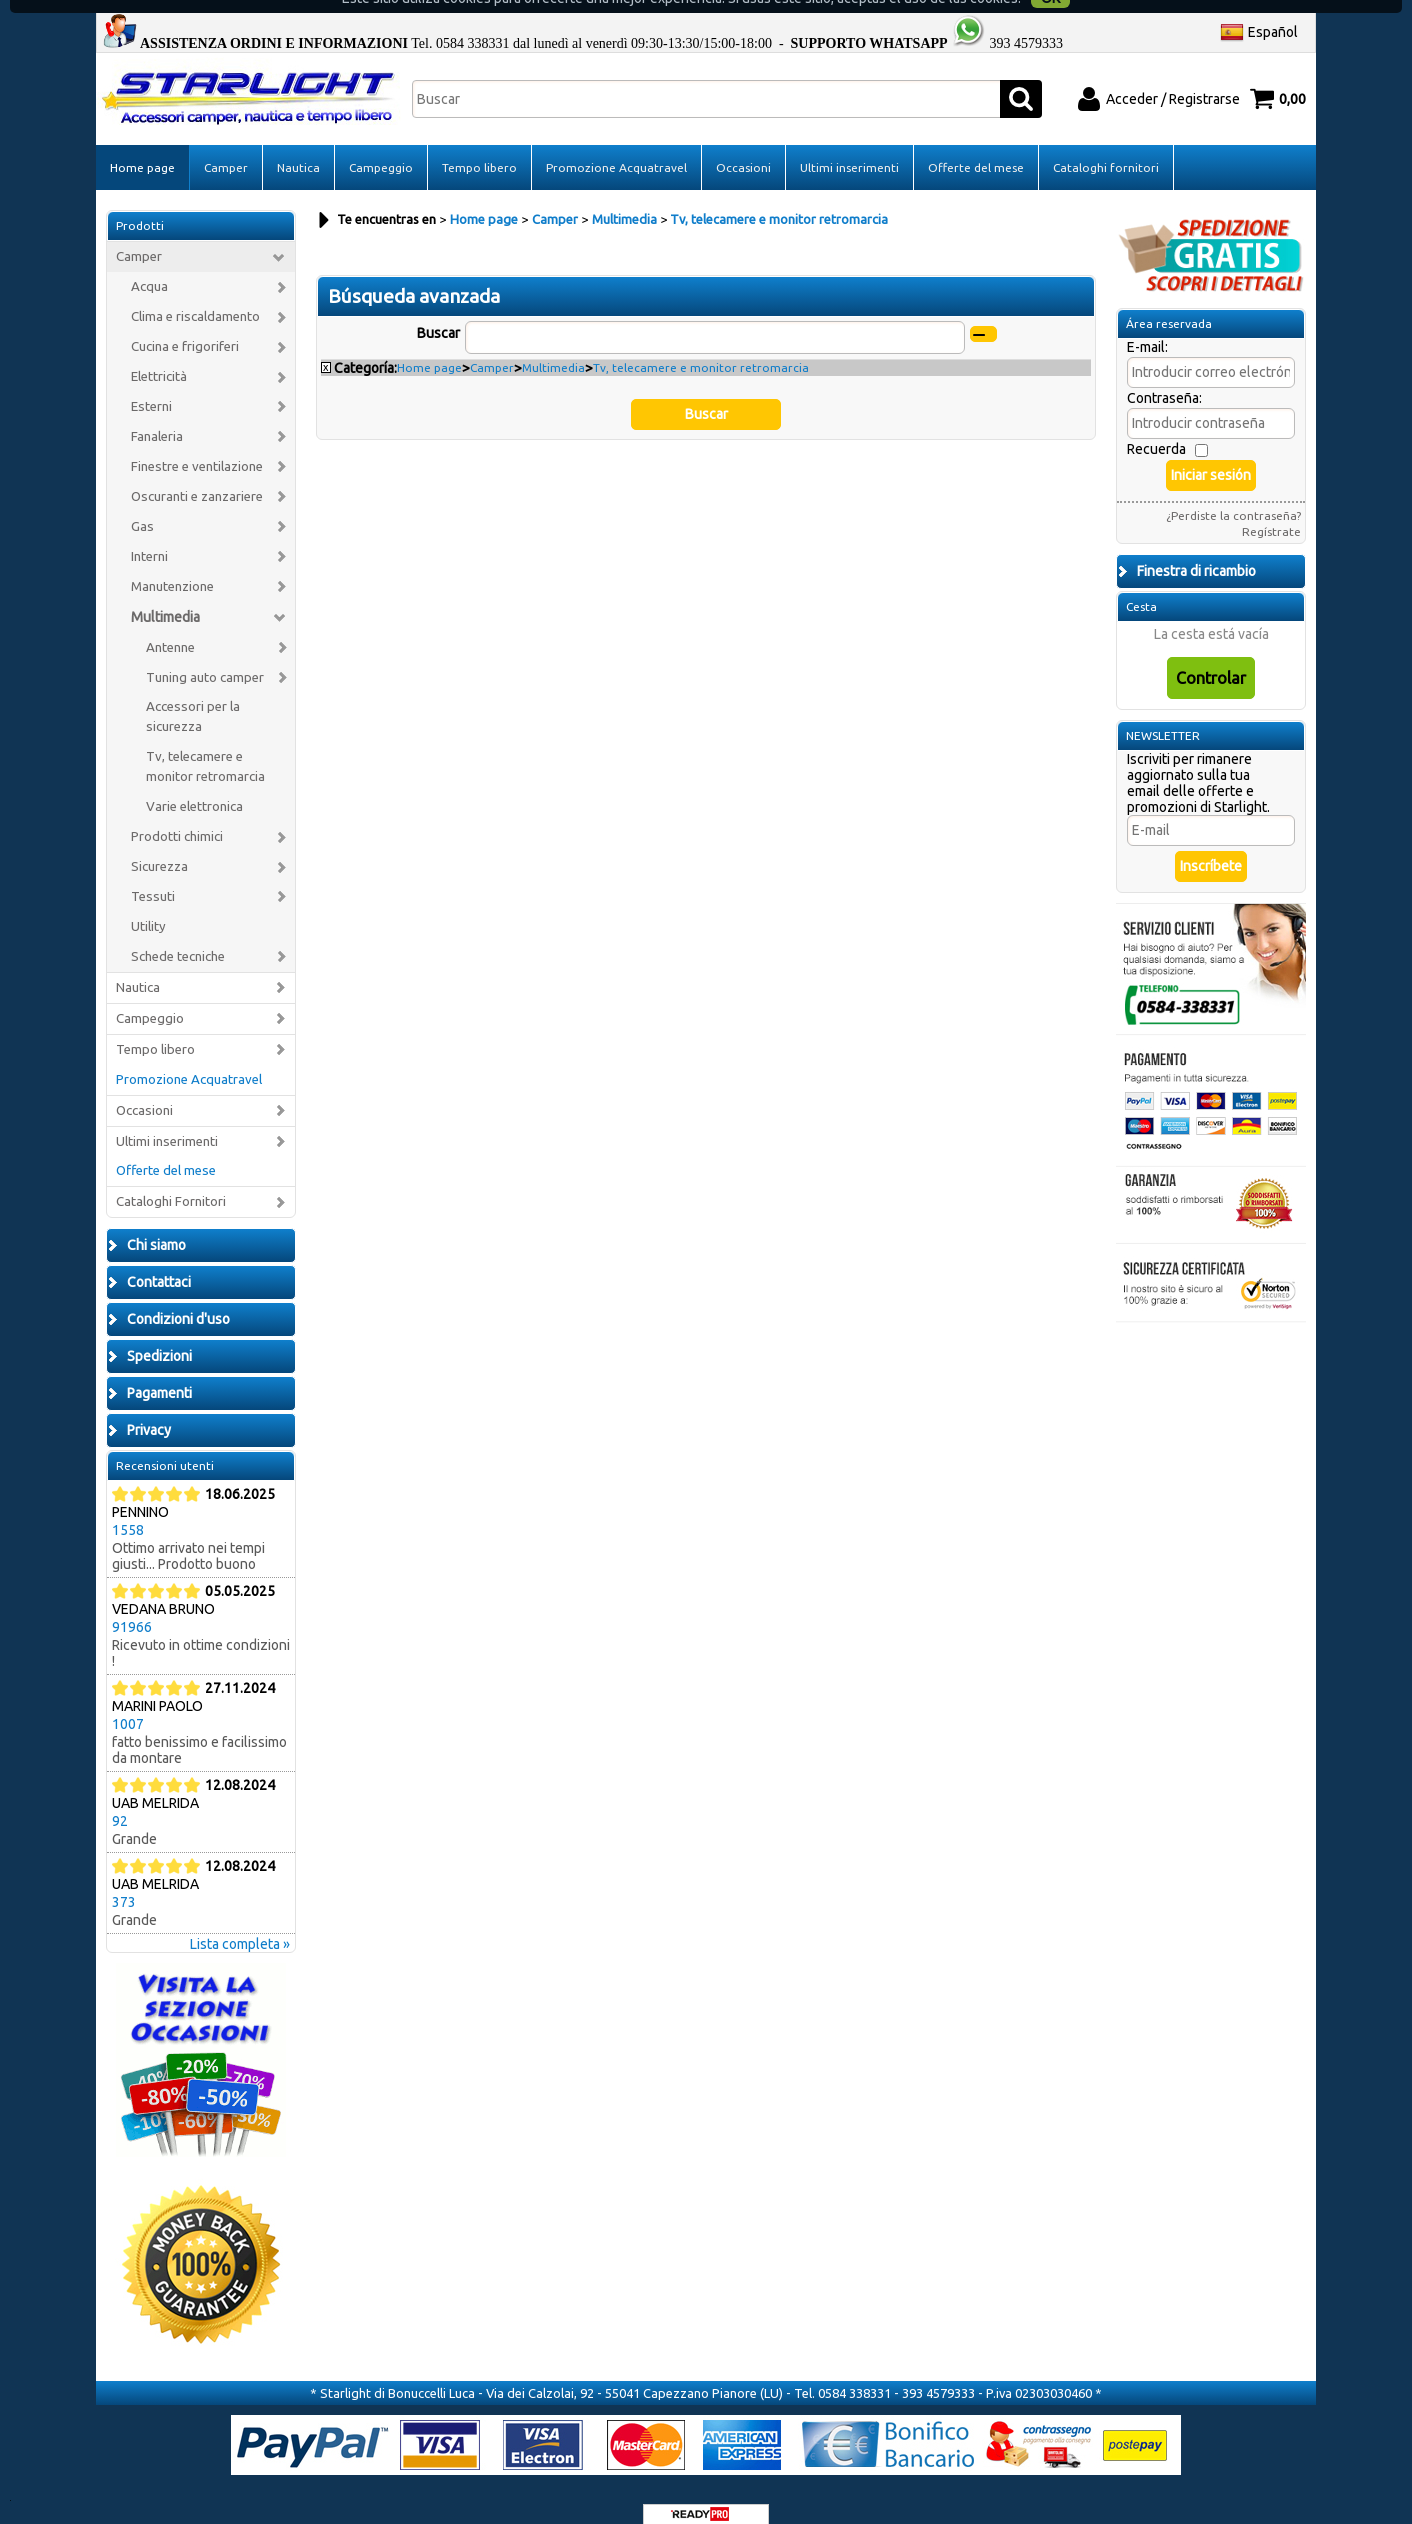 The image size is (1412, 2524). What do you see at coordinates (240, 1921) in the screenshot?
I see `Lista completa »` at bounding box center [240, 1921].